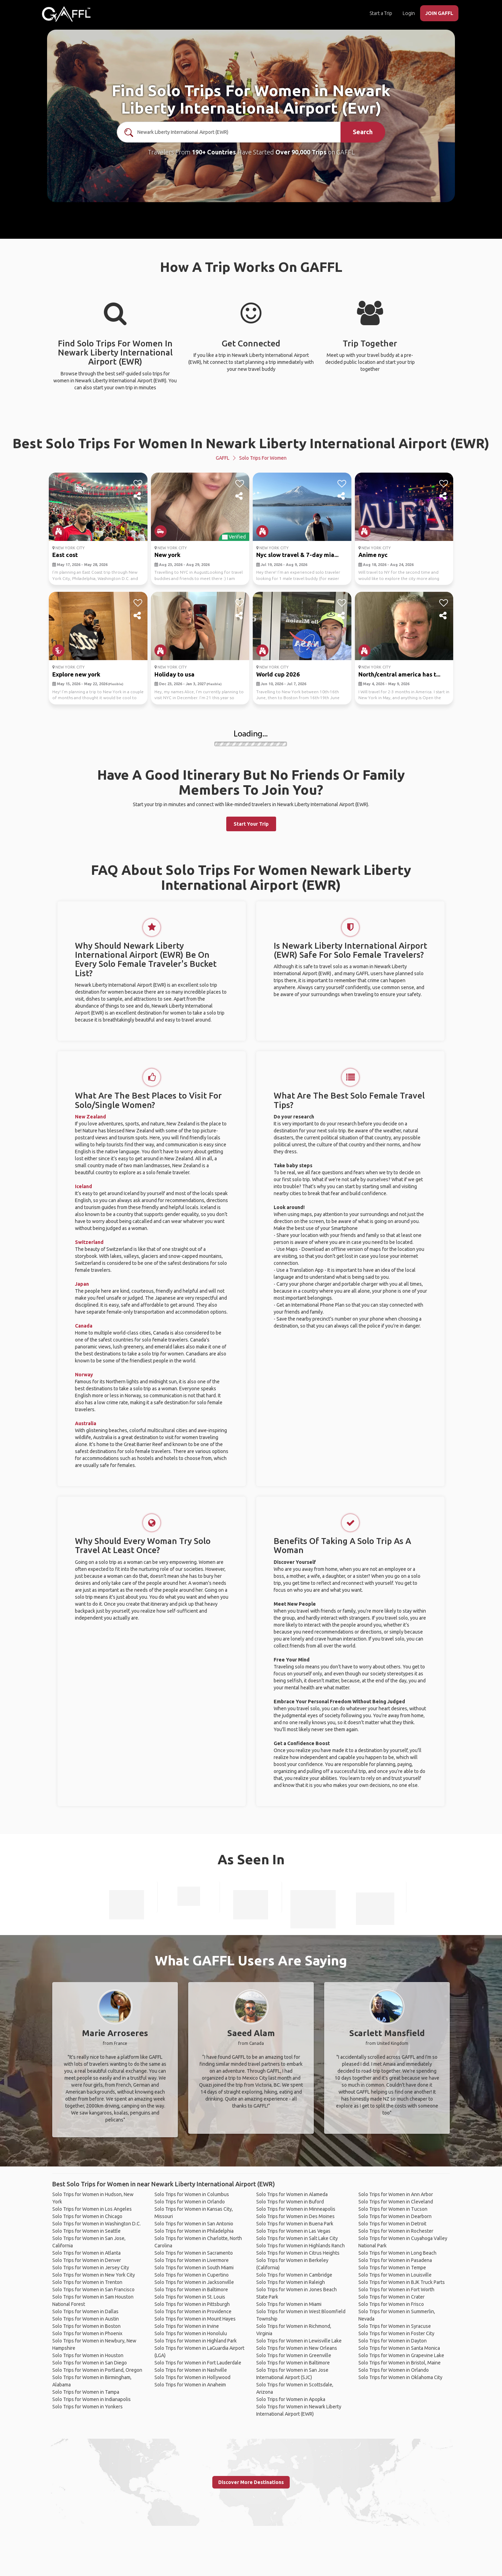 Image resolution: width=502 pixels, height=2576 pixels. I want to click on Solo Trips for Women in Sacramento, so click(193, 2253).